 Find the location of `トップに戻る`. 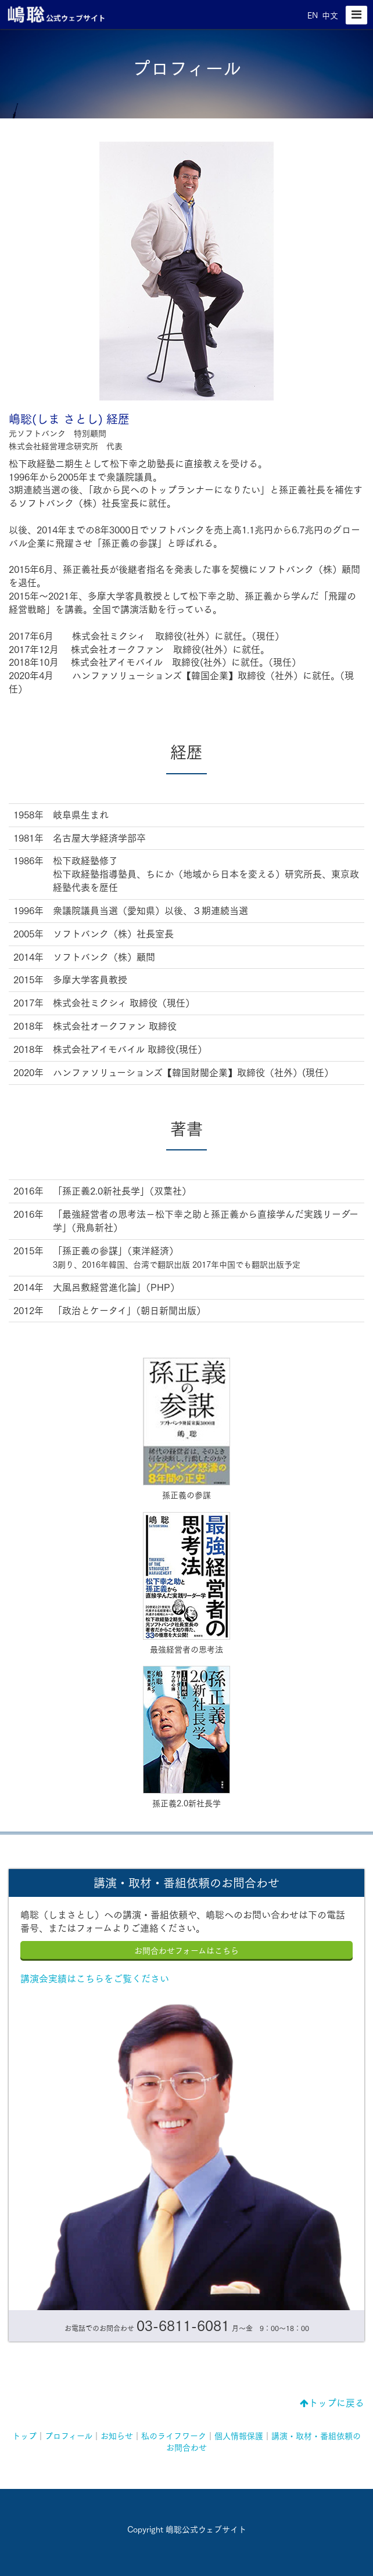

トップに戻る is located at coordinates (332, 2403).